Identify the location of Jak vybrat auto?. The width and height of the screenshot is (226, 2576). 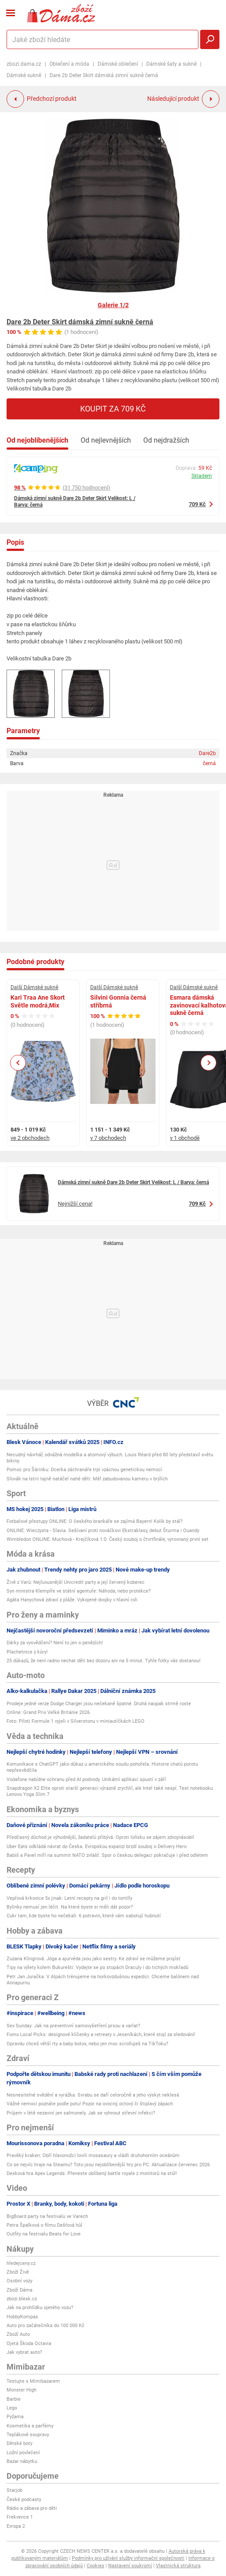
(24, 2352).